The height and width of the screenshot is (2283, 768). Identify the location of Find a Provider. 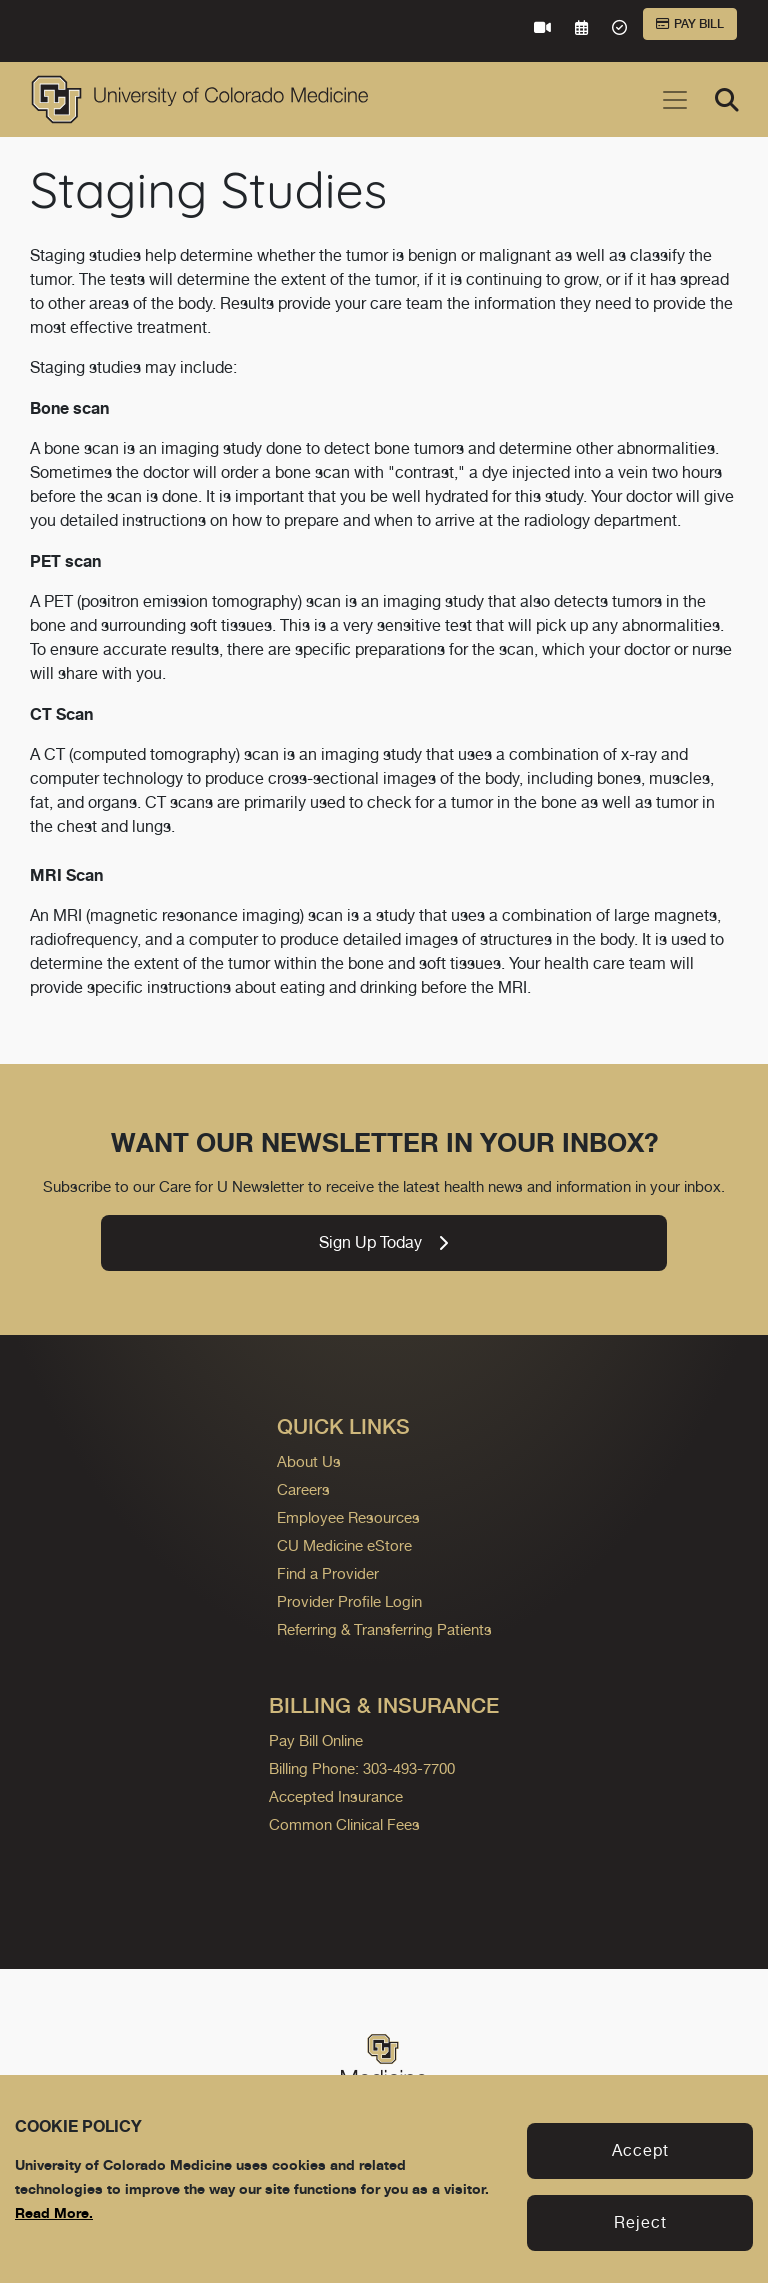
(328, 1573).